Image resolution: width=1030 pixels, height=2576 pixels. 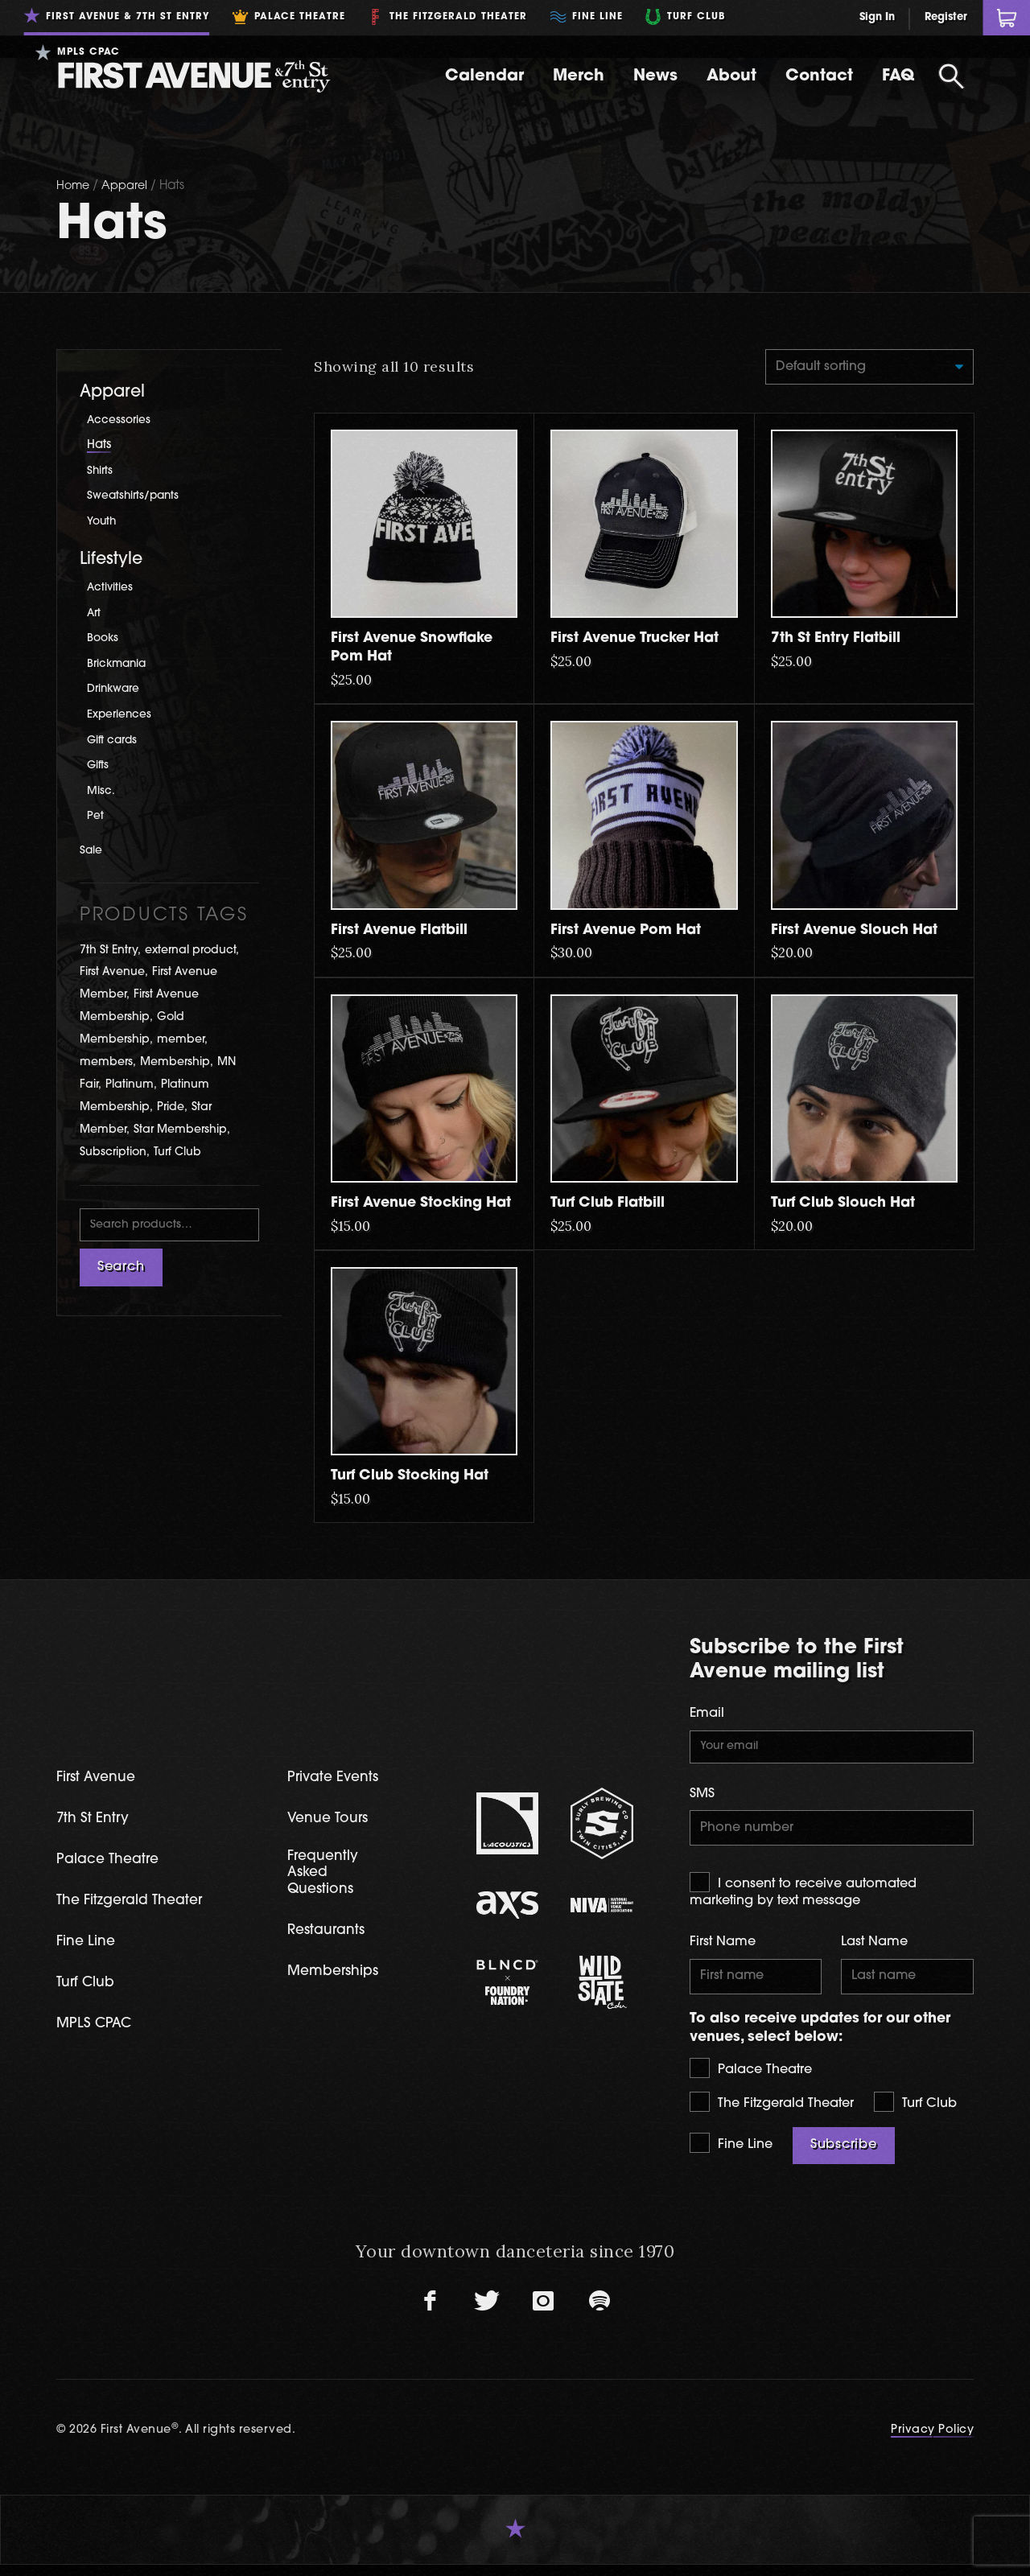 I want to click on members [members (1 product)], so click(x=106, y=1062).